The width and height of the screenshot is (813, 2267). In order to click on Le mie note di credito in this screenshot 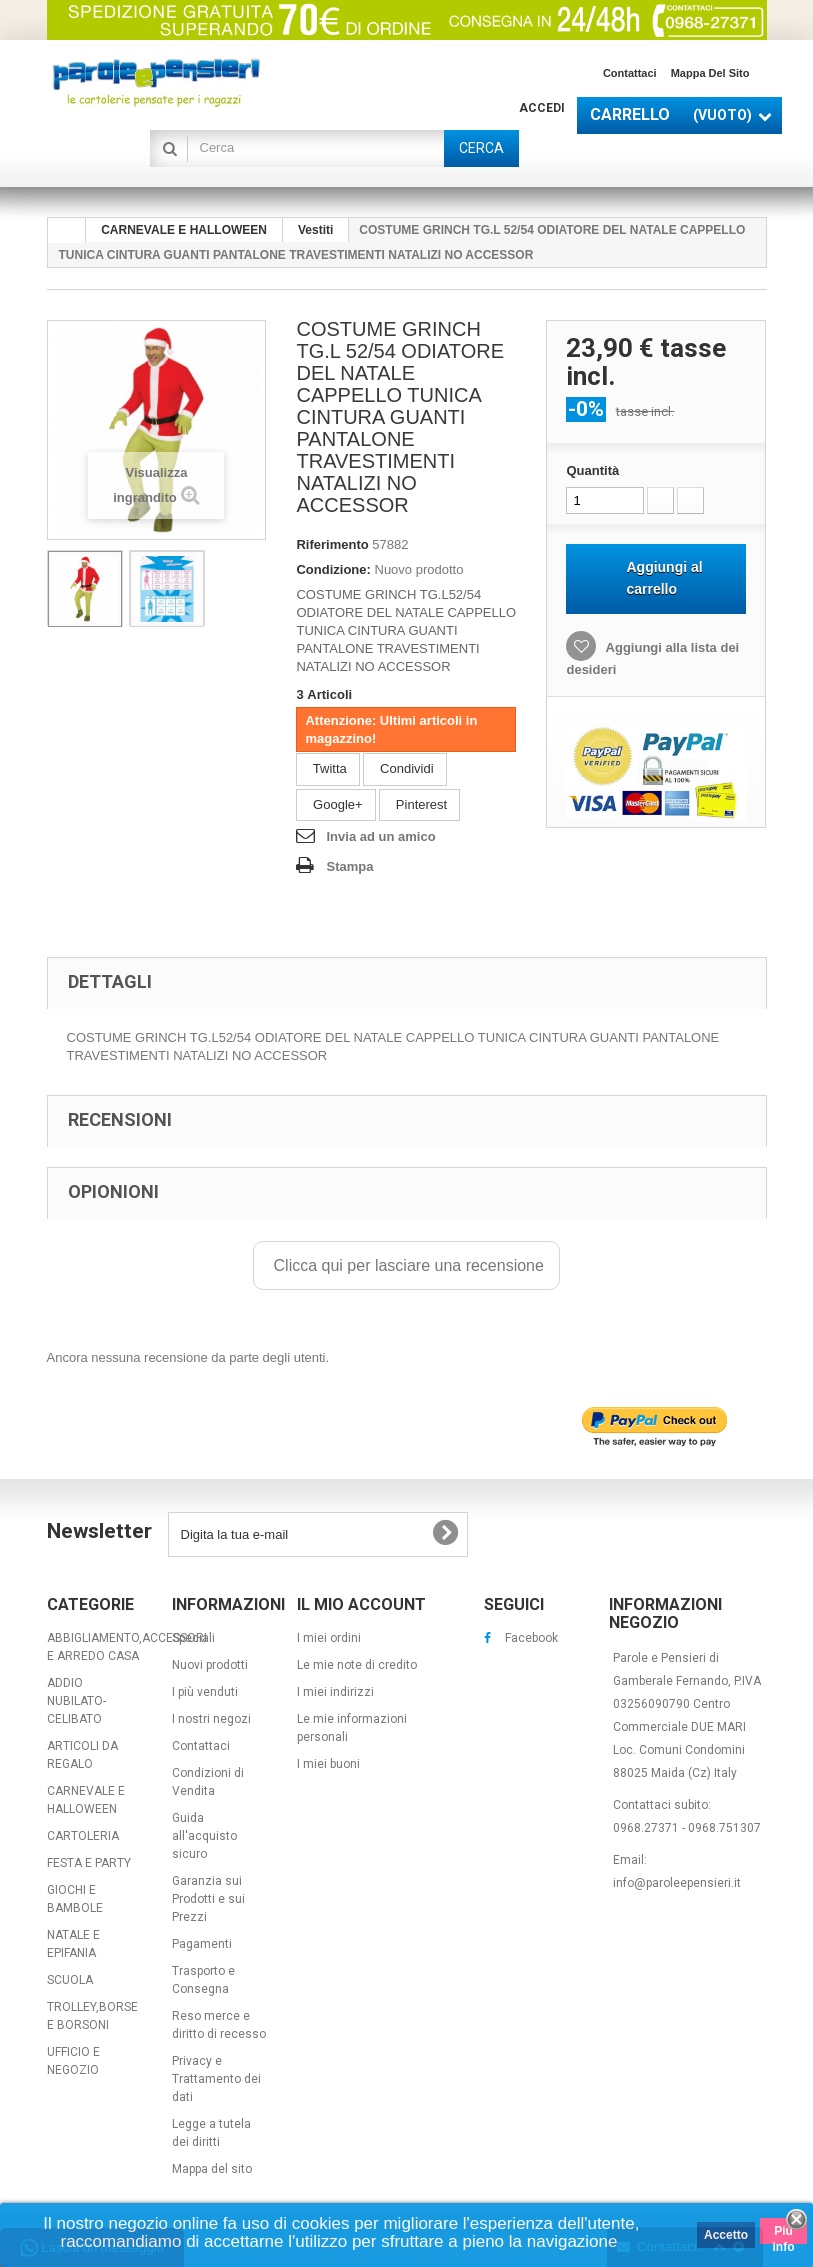, I will do `click(357, 1665)`.